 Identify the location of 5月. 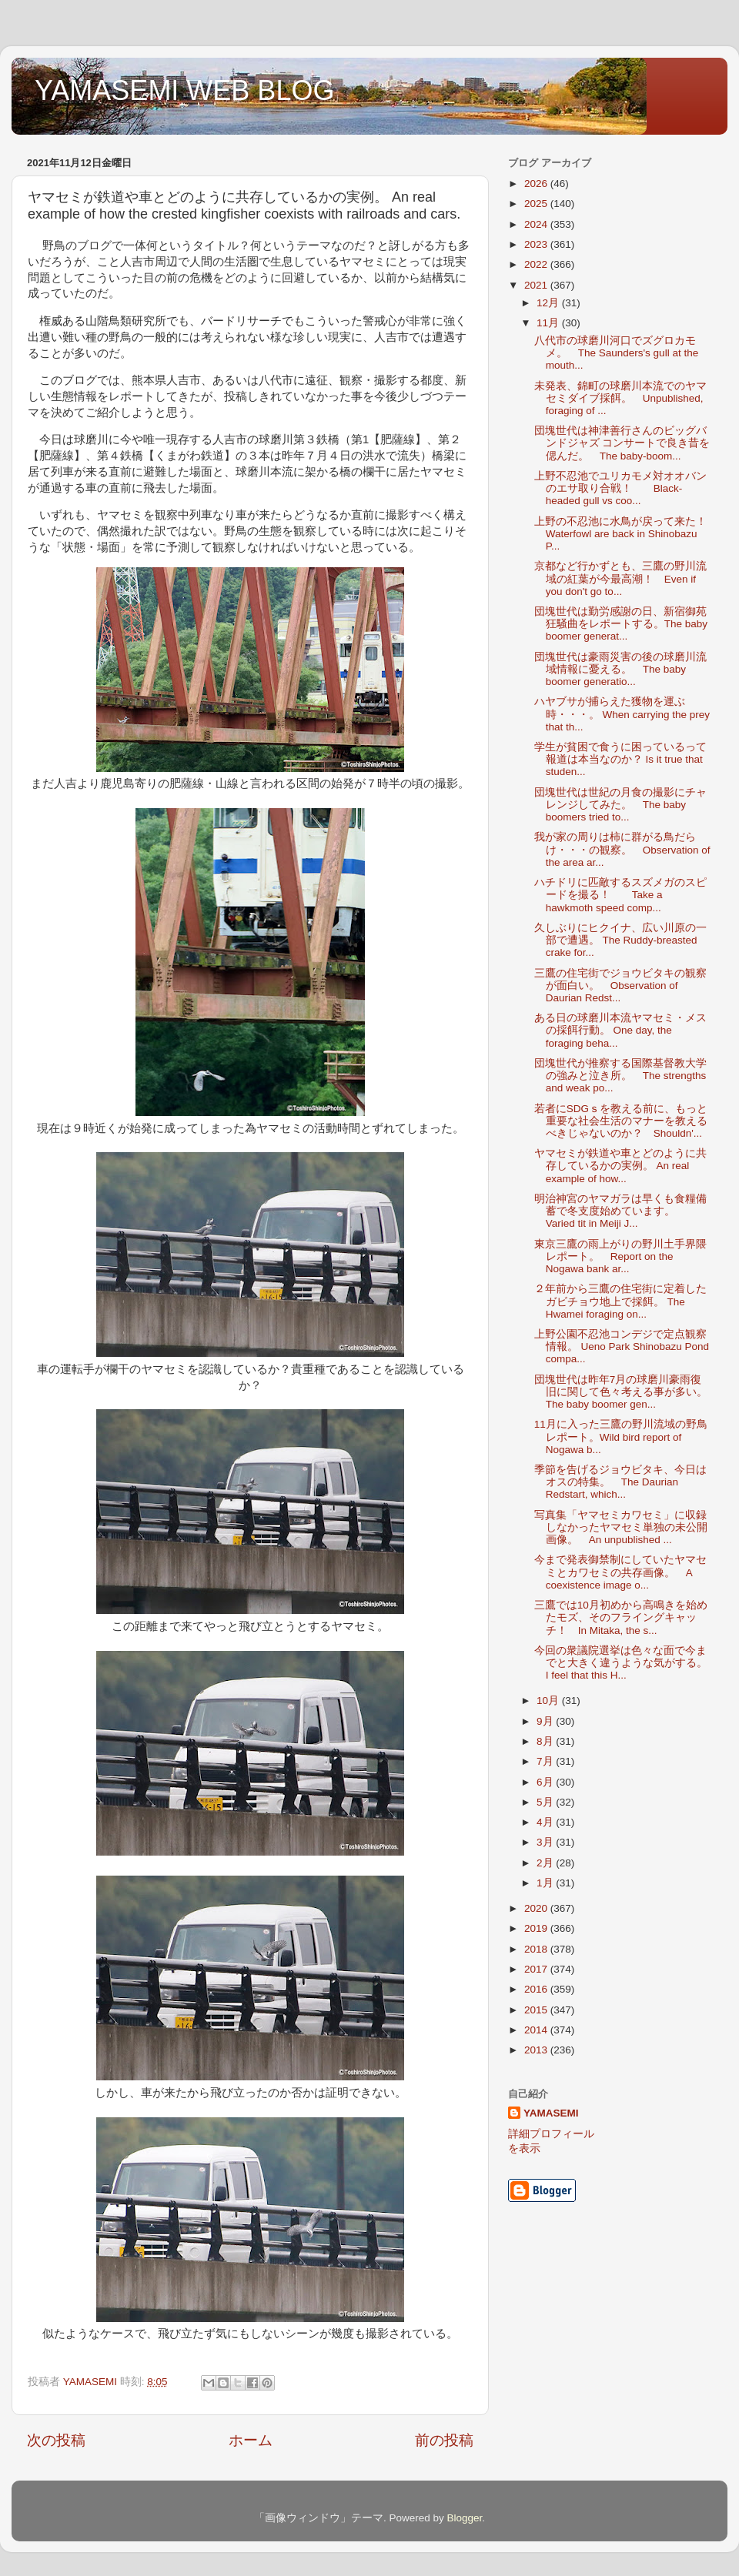
(546, 1802).